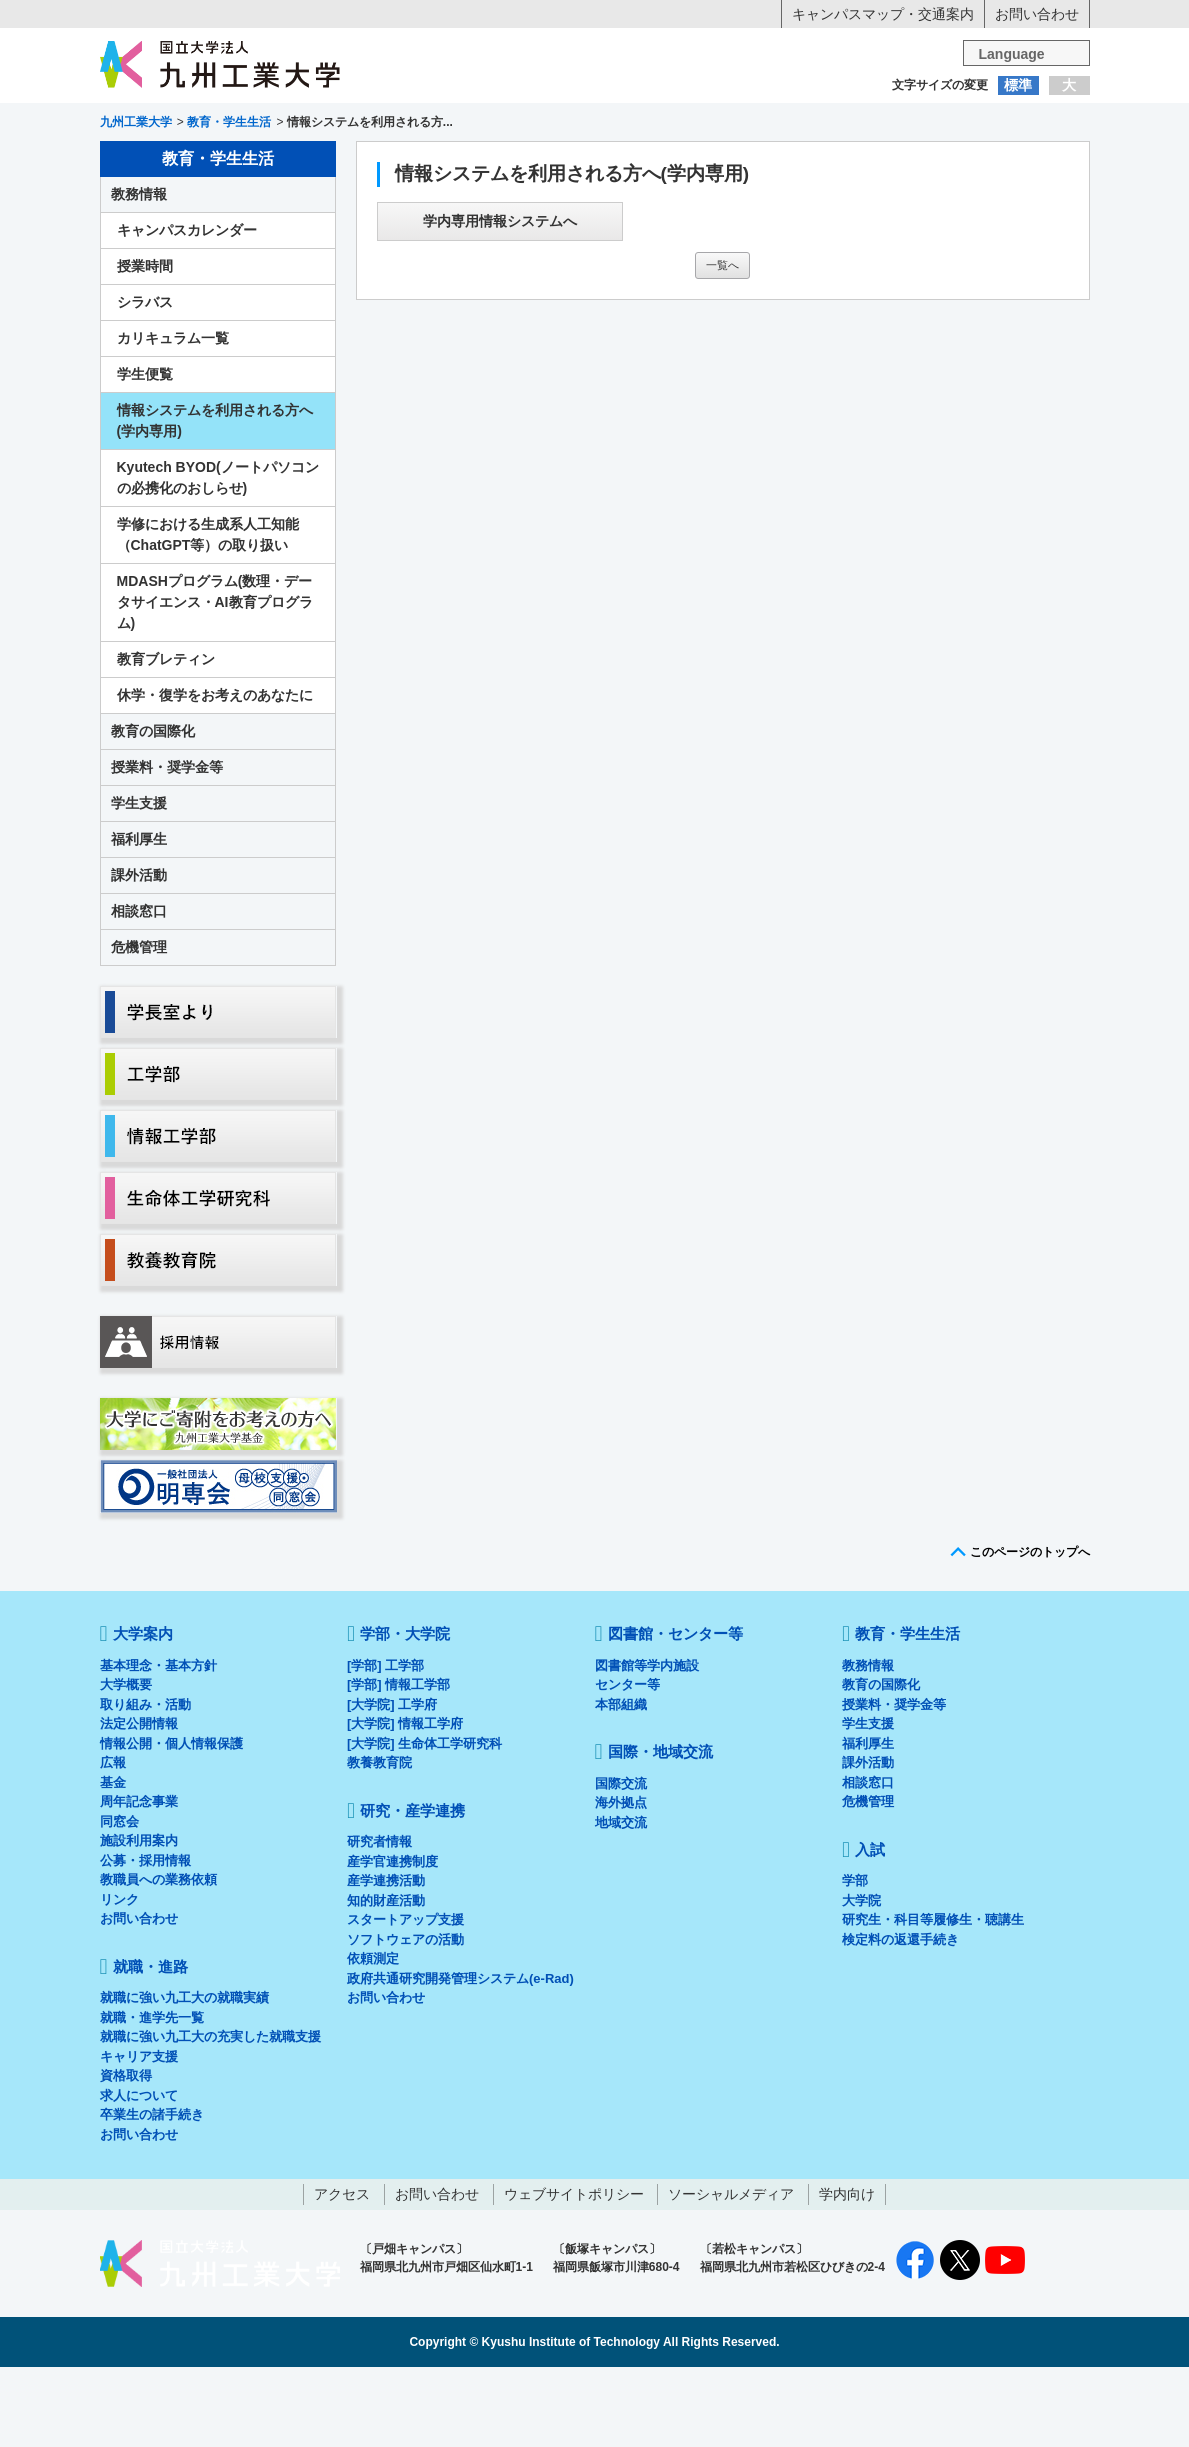 This screenshot has height=2447, width=1189. Describe the element at coordinates (398, 1764) in the screenshot. I see `[学部] 情報工学部` at that location.